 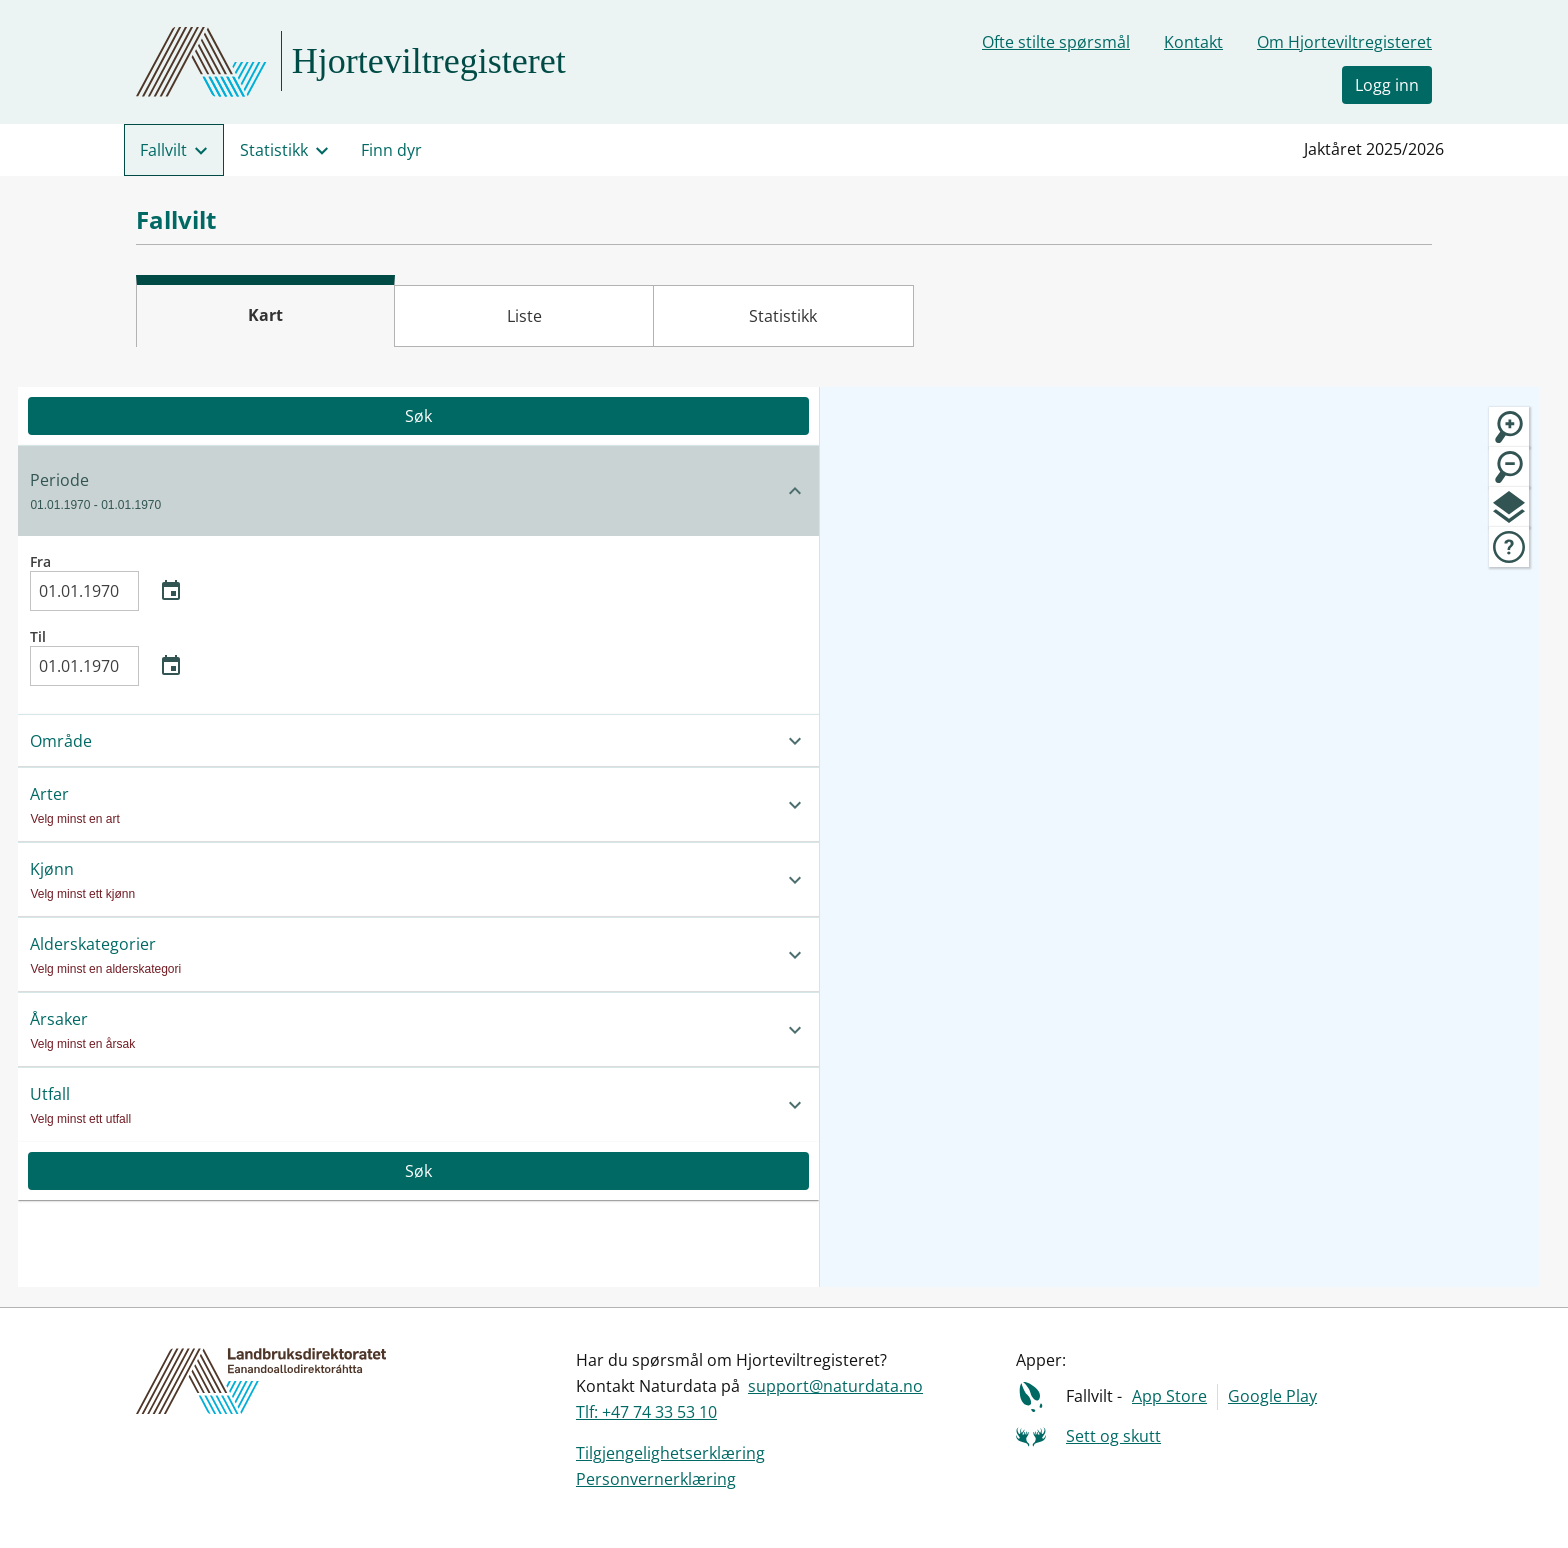 I want to click on [Zoom ut], so click(x=1509, y=467).